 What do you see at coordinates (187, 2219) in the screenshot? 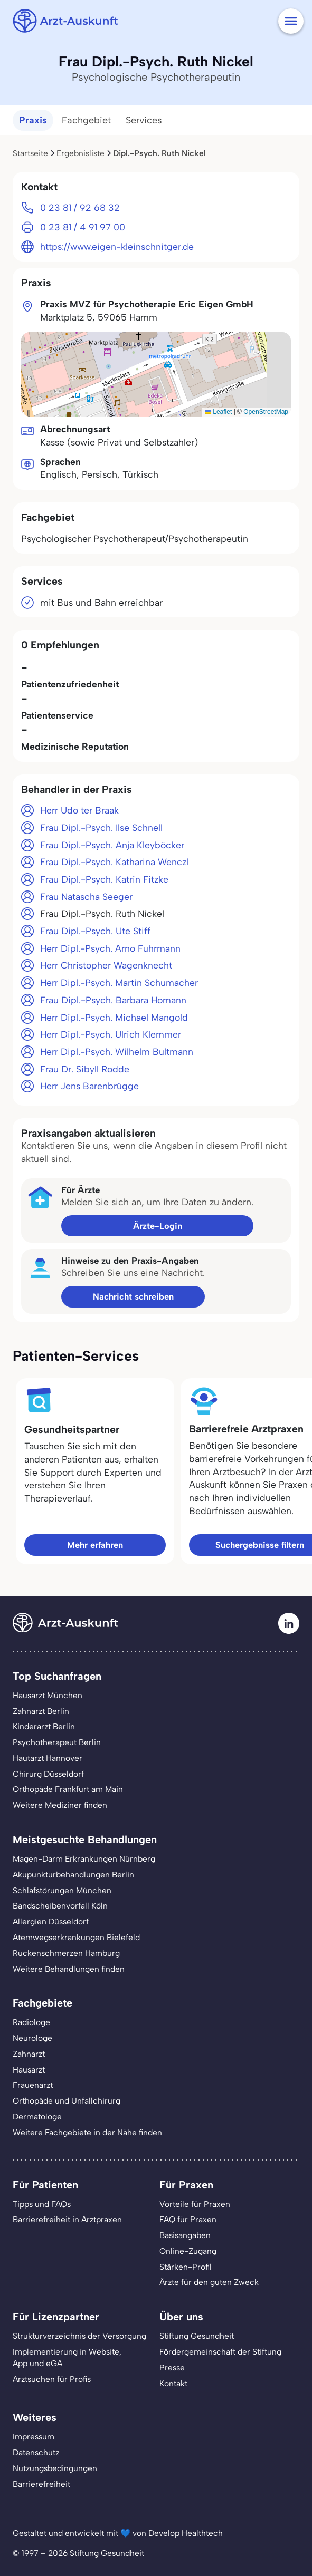
I see `FAQ für Praxen` at bounding box center [187, 2219].